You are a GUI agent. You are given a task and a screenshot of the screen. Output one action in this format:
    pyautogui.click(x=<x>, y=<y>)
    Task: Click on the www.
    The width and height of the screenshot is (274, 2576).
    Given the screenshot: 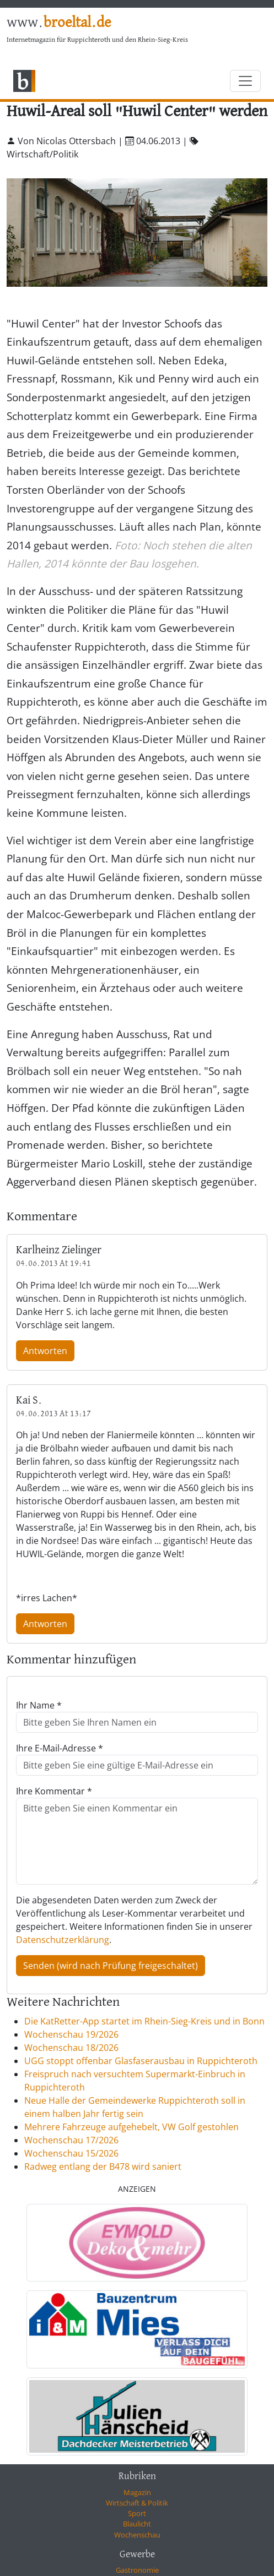 What is the action you would take?
    pyautogui.click(x=59, y=22)
    